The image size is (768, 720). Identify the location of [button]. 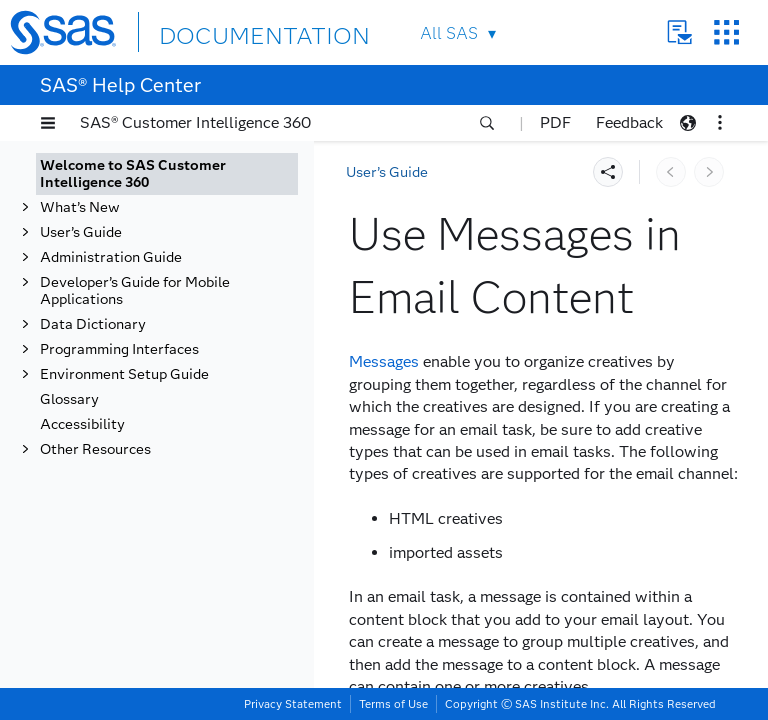
(48, 123).